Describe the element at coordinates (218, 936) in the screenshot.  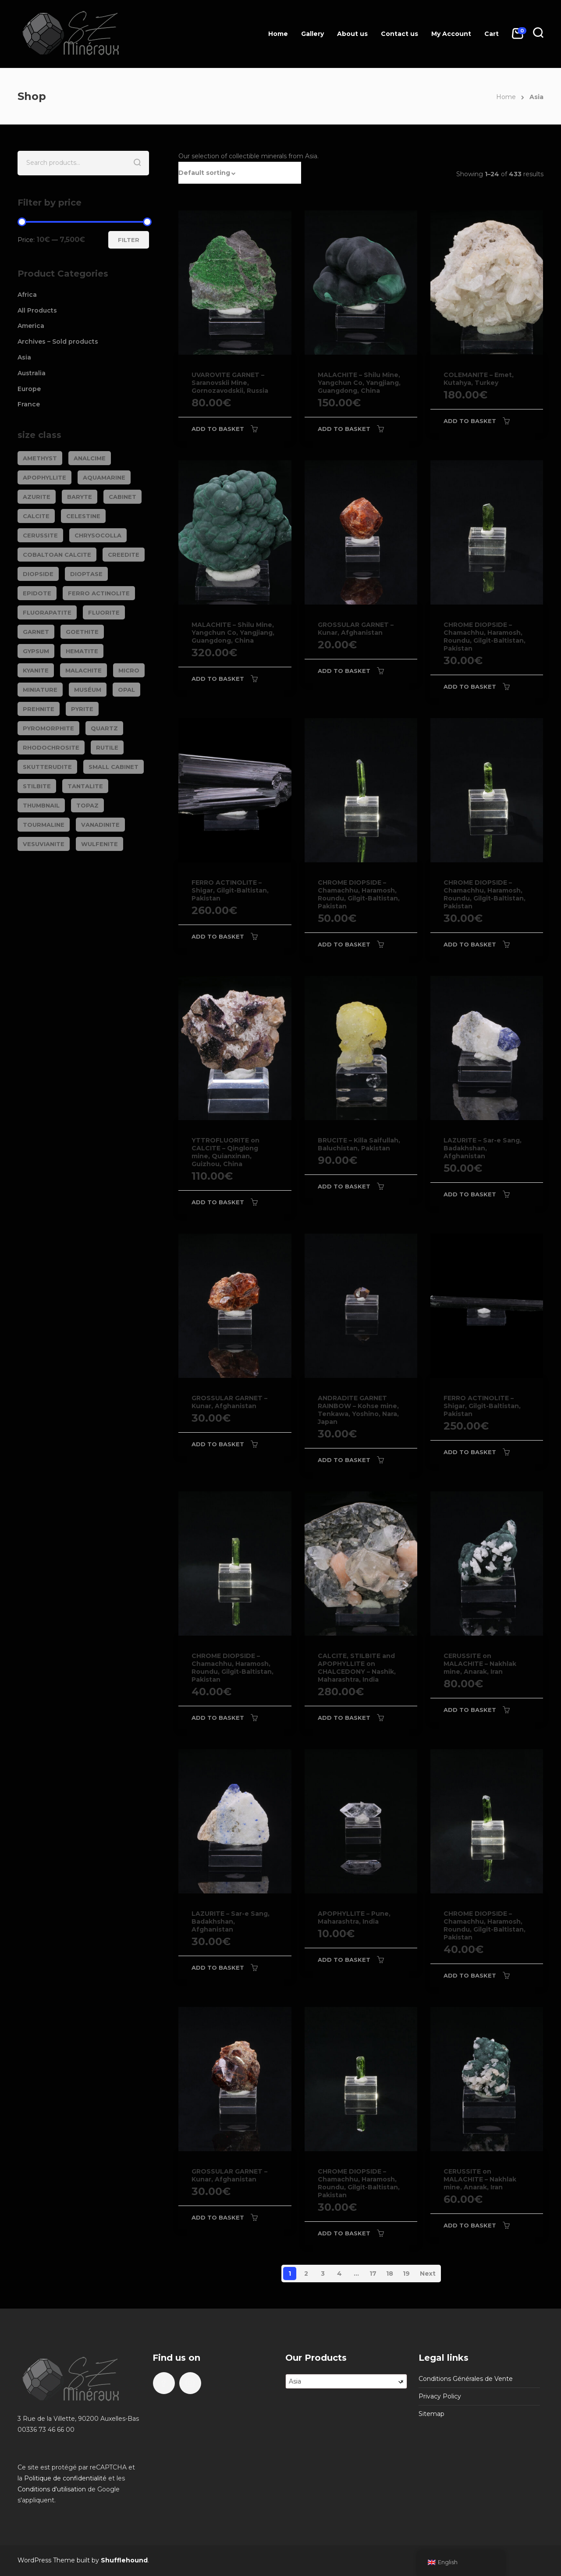
I see `Add to basket [Add to basket: “FERRO ACTINOLITE - Shigar, Gilgit-Baltistan, Pakistan”]` at that location.